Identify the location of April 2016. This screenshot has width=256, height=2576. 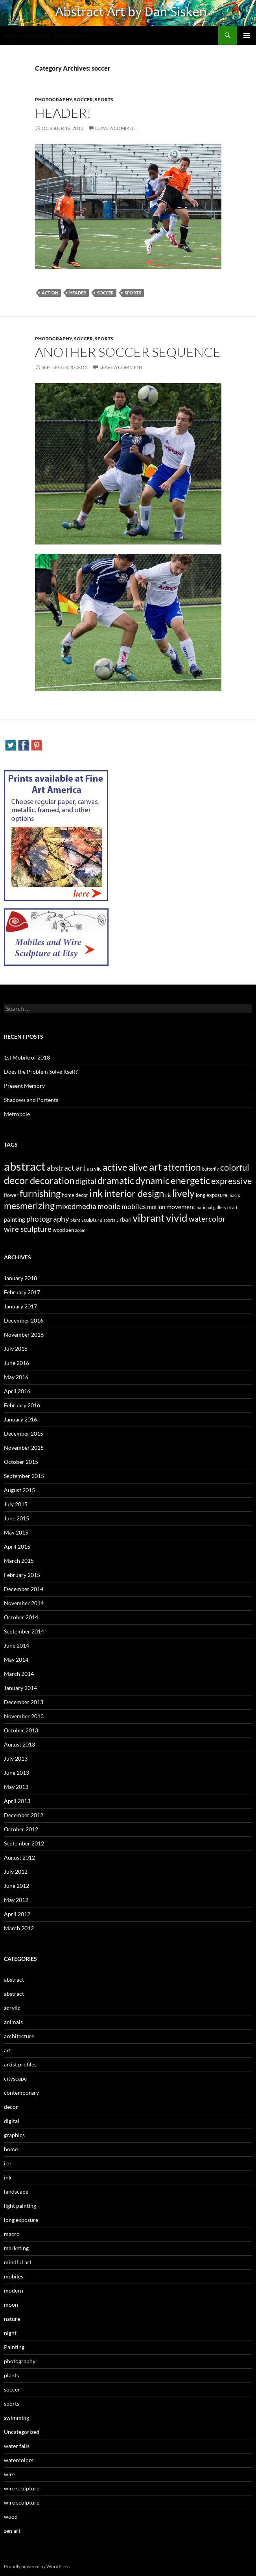
(17, 1391).